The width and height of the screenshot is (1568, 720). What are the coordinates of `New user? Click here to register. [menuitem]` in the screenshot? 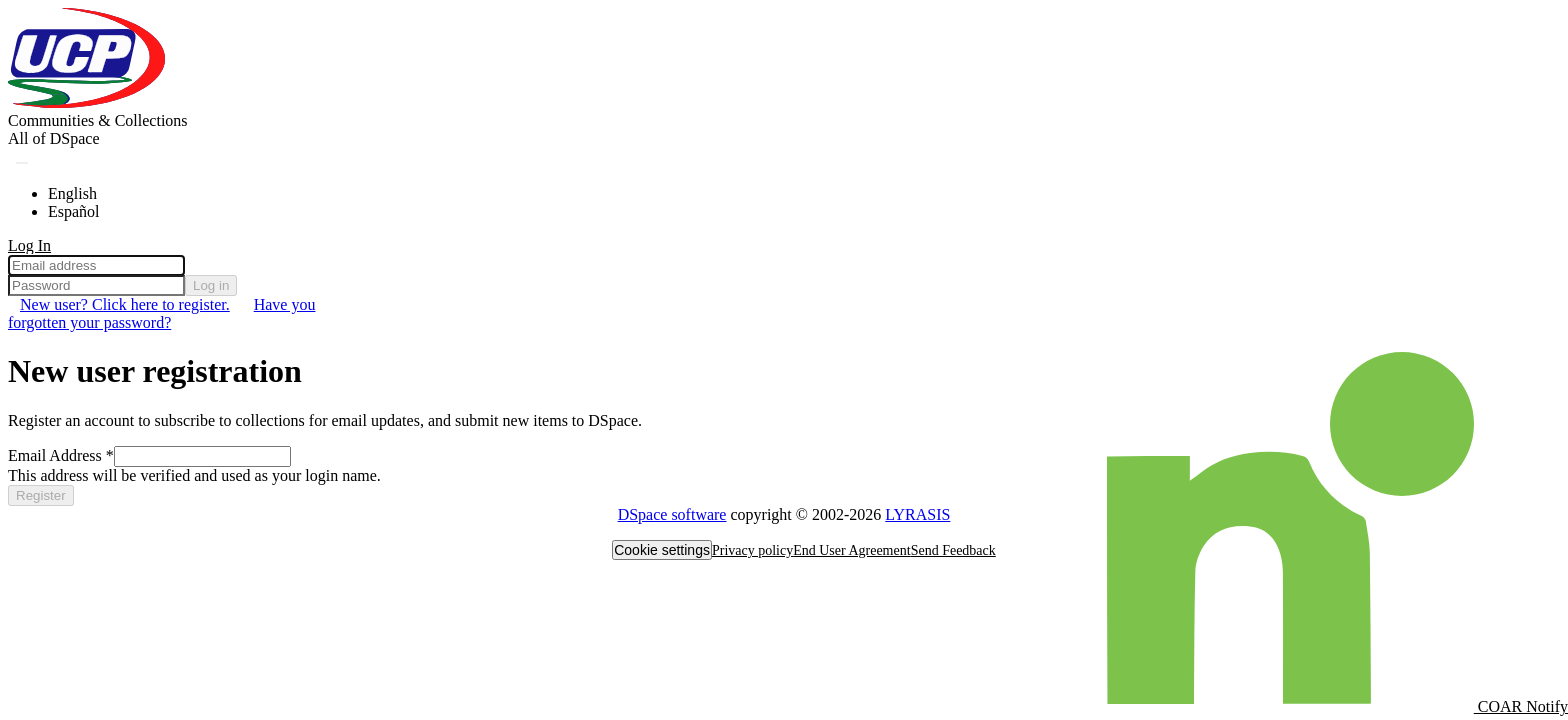 It's located at (125, 304).